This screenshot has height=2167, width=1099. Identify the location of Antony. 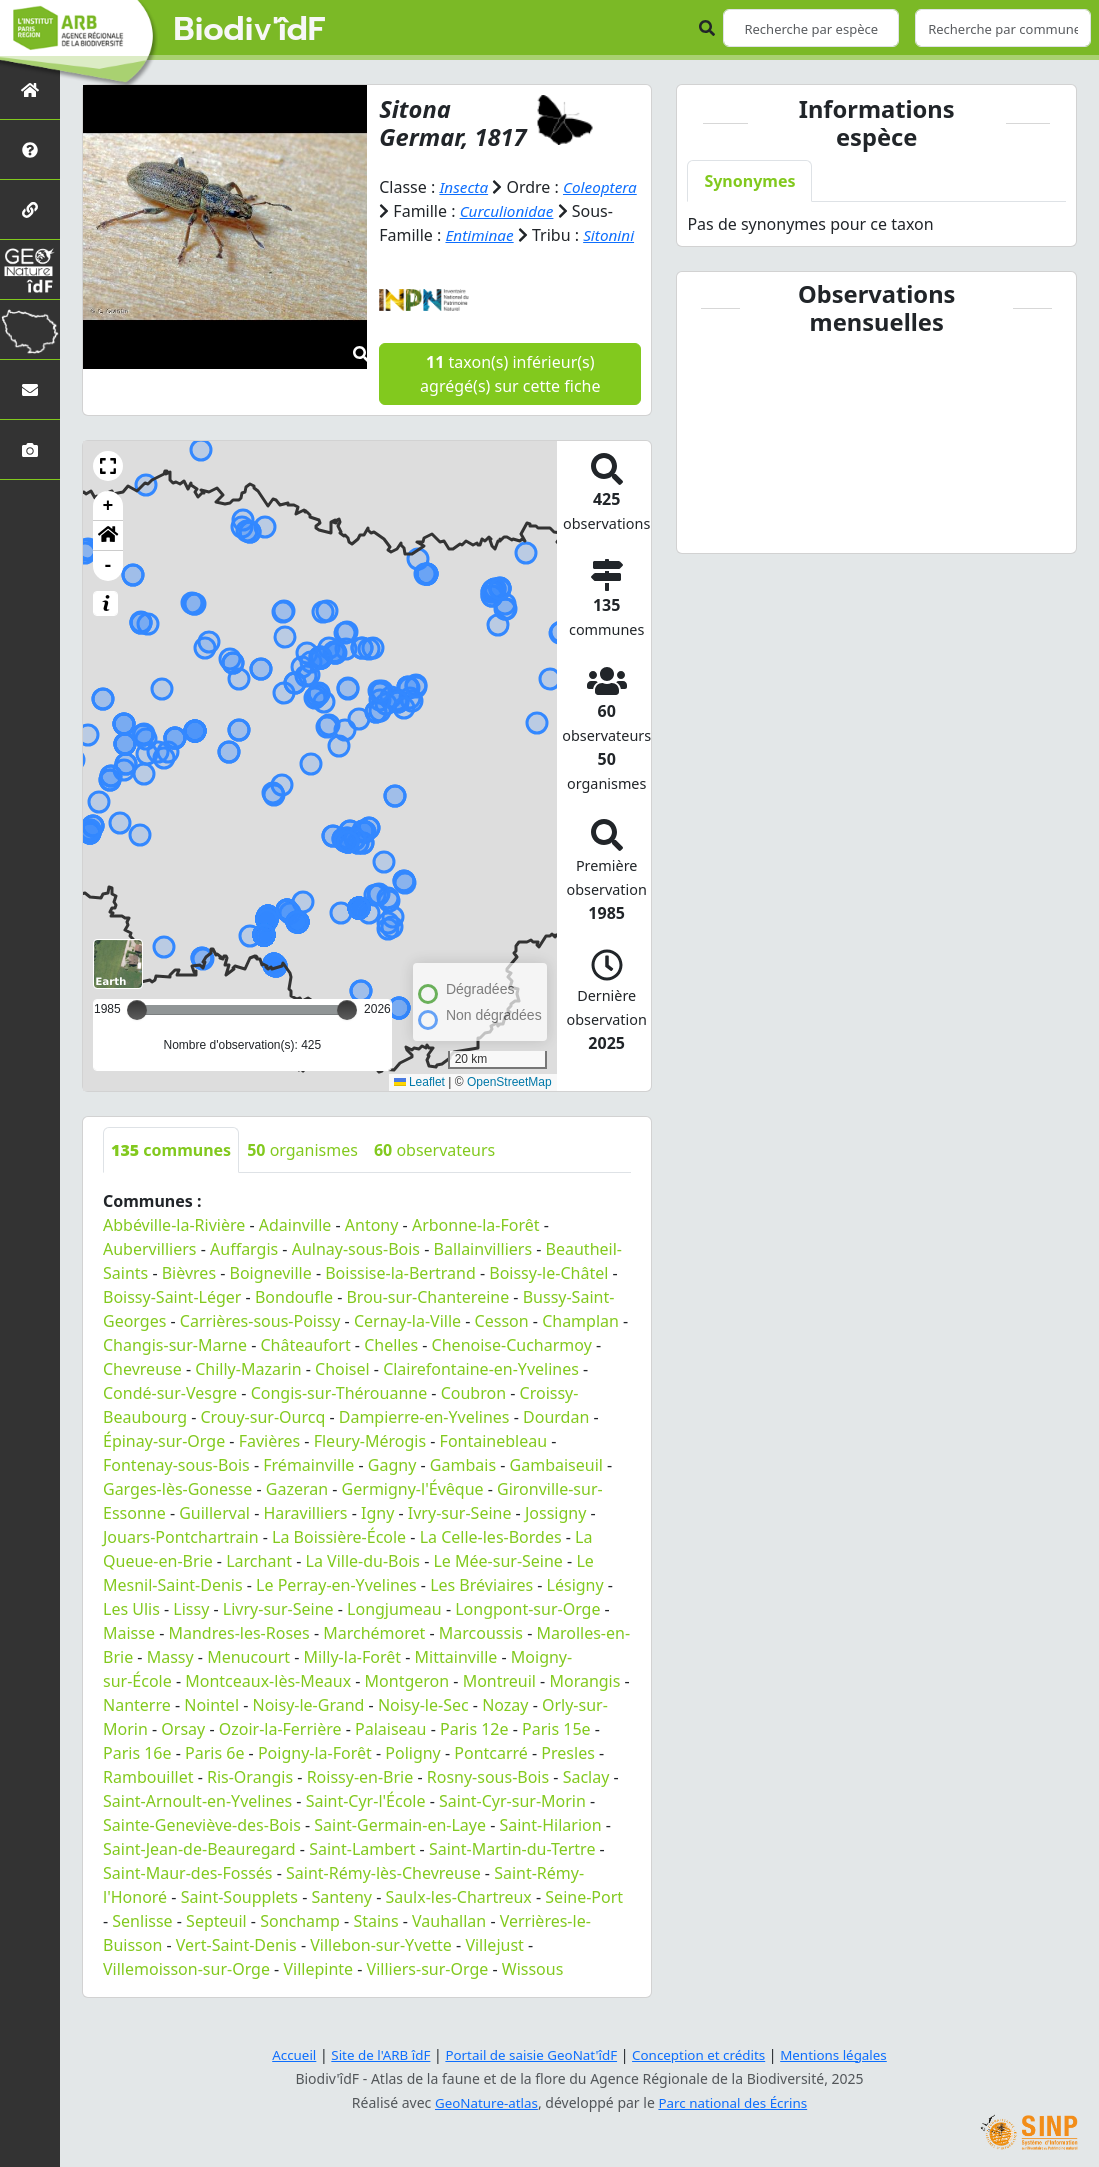
(372, 1249).